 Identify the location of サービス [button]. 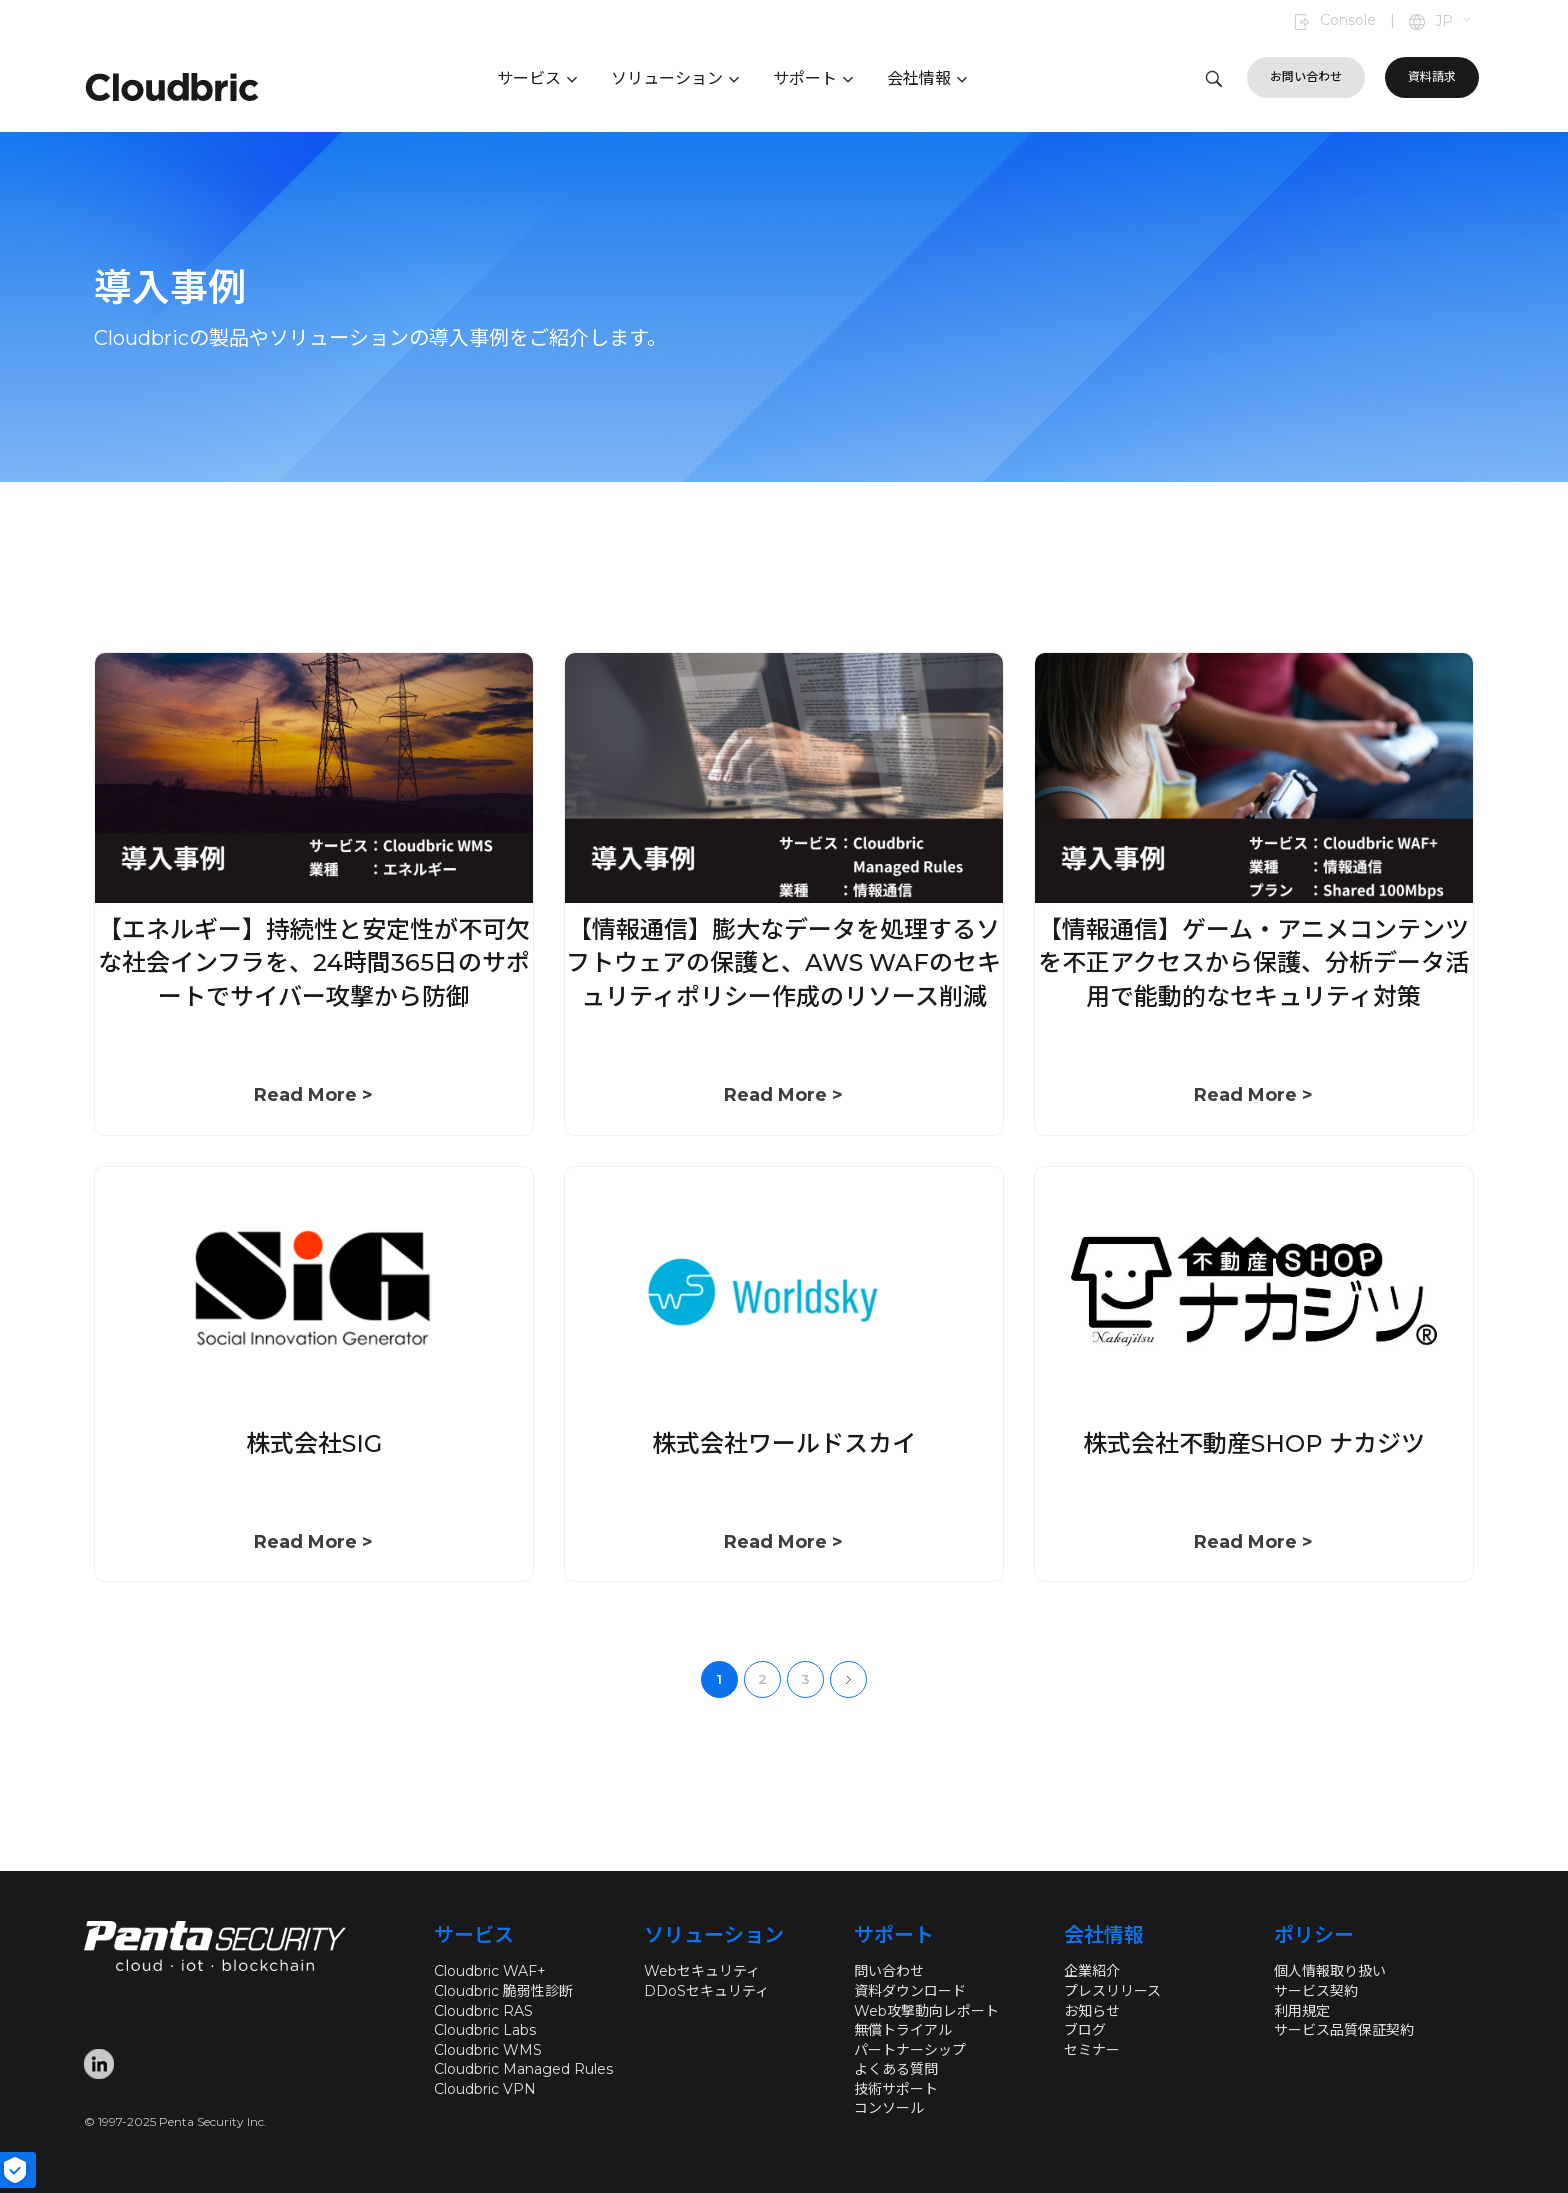
(537, 78).